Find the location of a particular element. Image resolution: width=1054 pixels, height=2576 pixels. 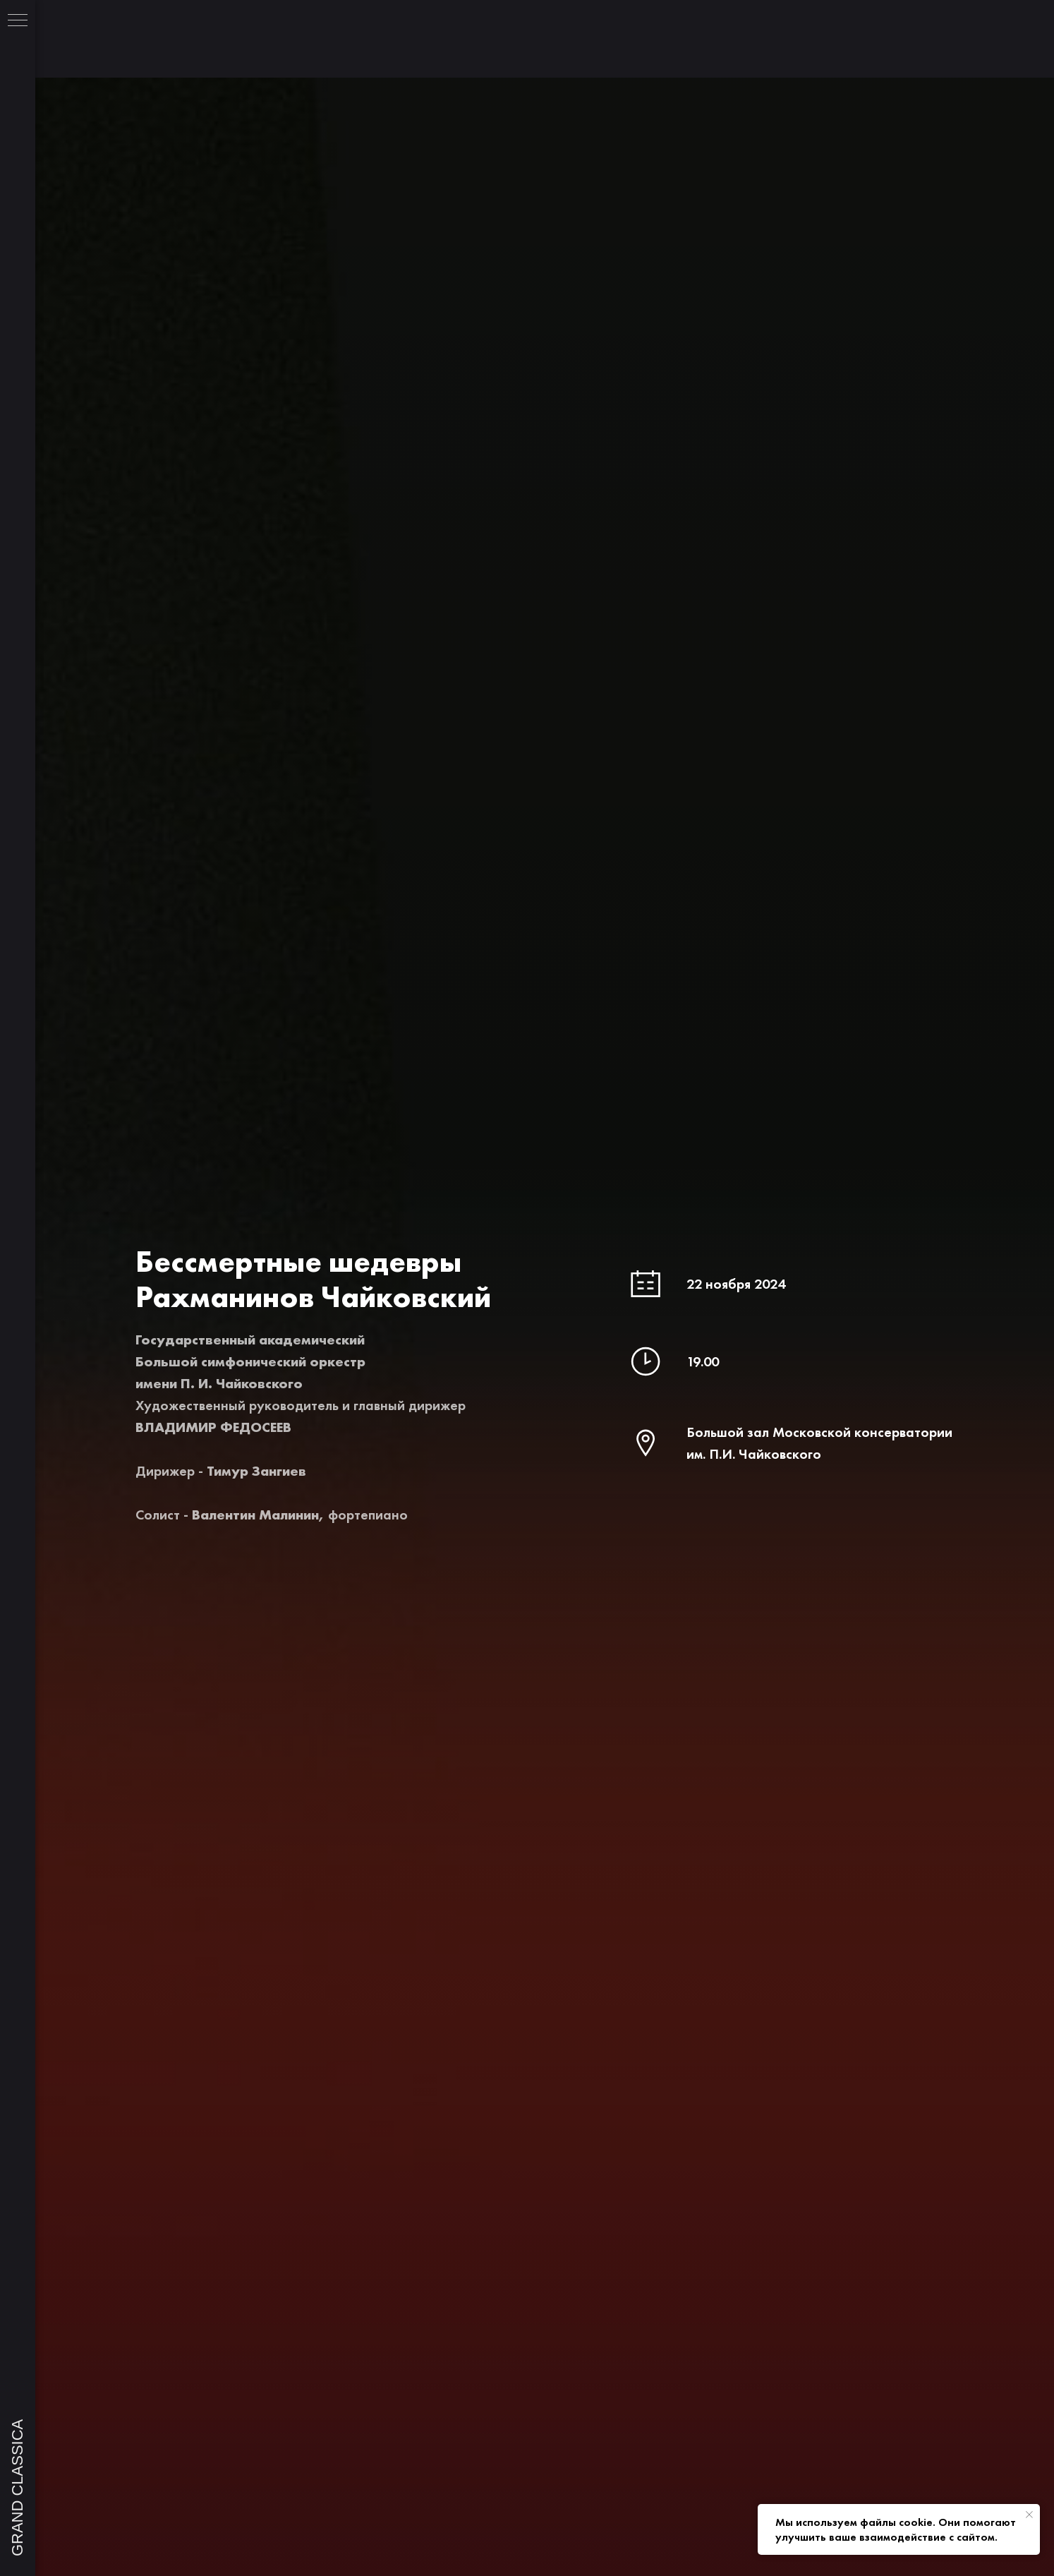

[Закрыть уведомление] is located at coordinates (1029, 2515).